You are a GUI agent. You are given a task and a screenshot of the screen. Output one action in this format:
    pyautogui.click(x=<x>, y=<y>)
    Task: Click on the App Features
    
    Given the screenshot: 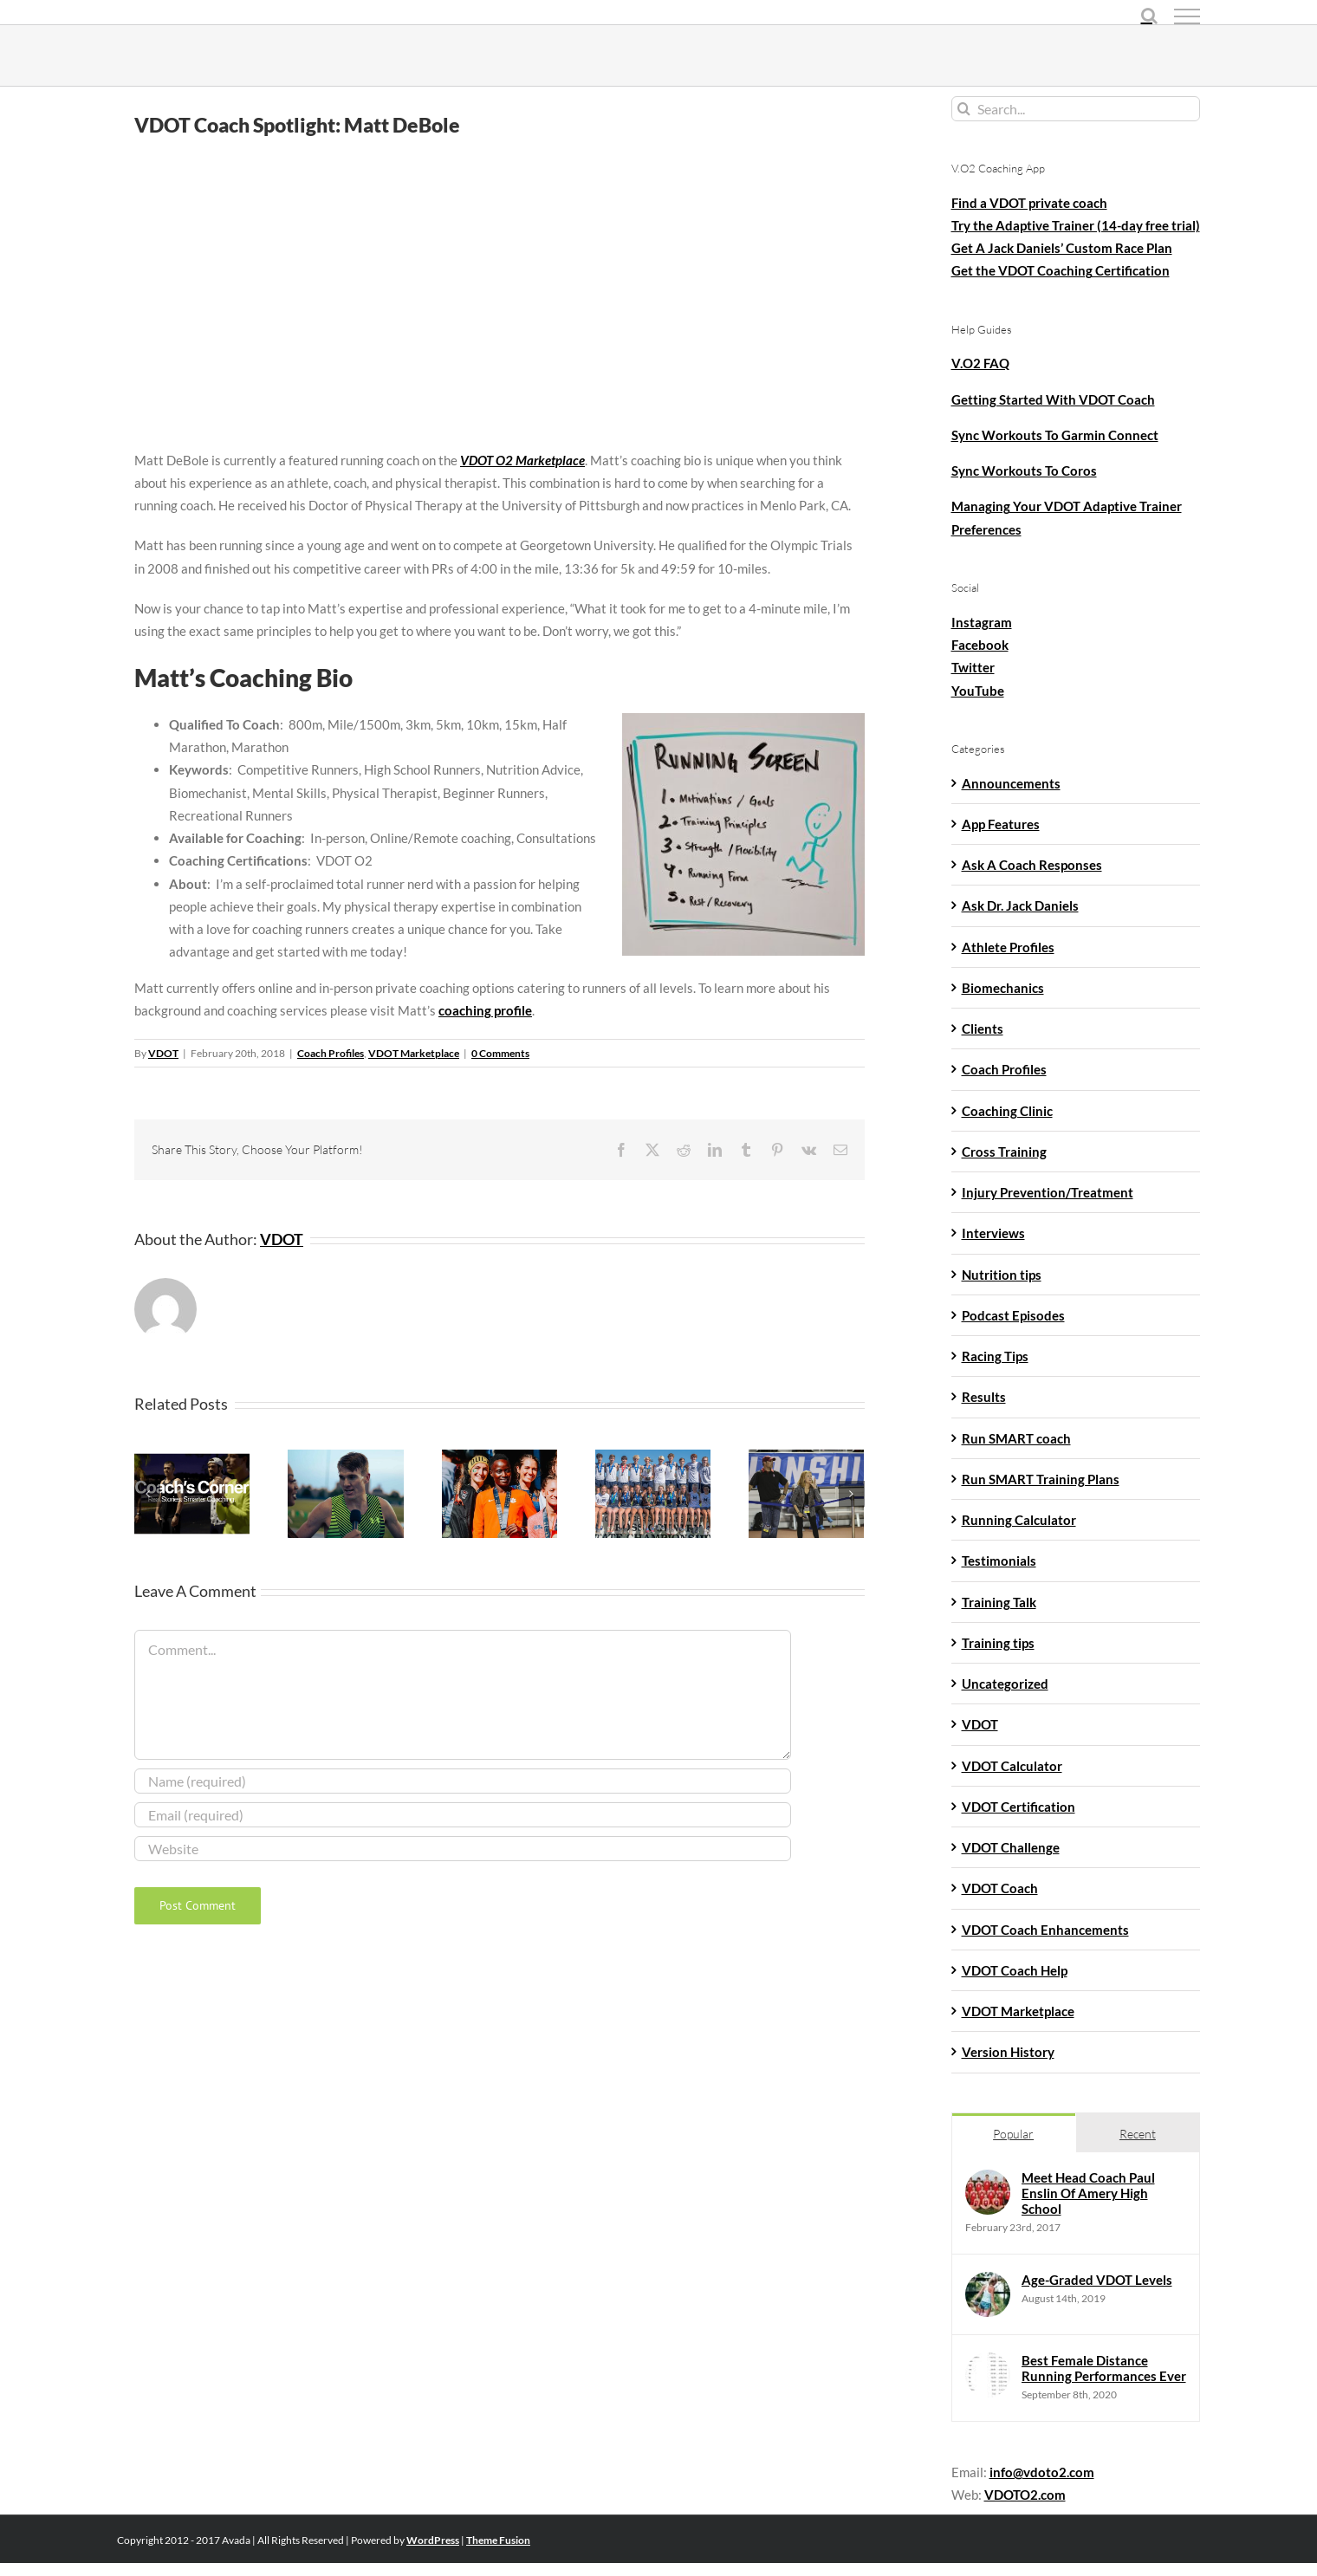 What is the action you would take?
    pyautogui.click(x=1001, y=824)
    